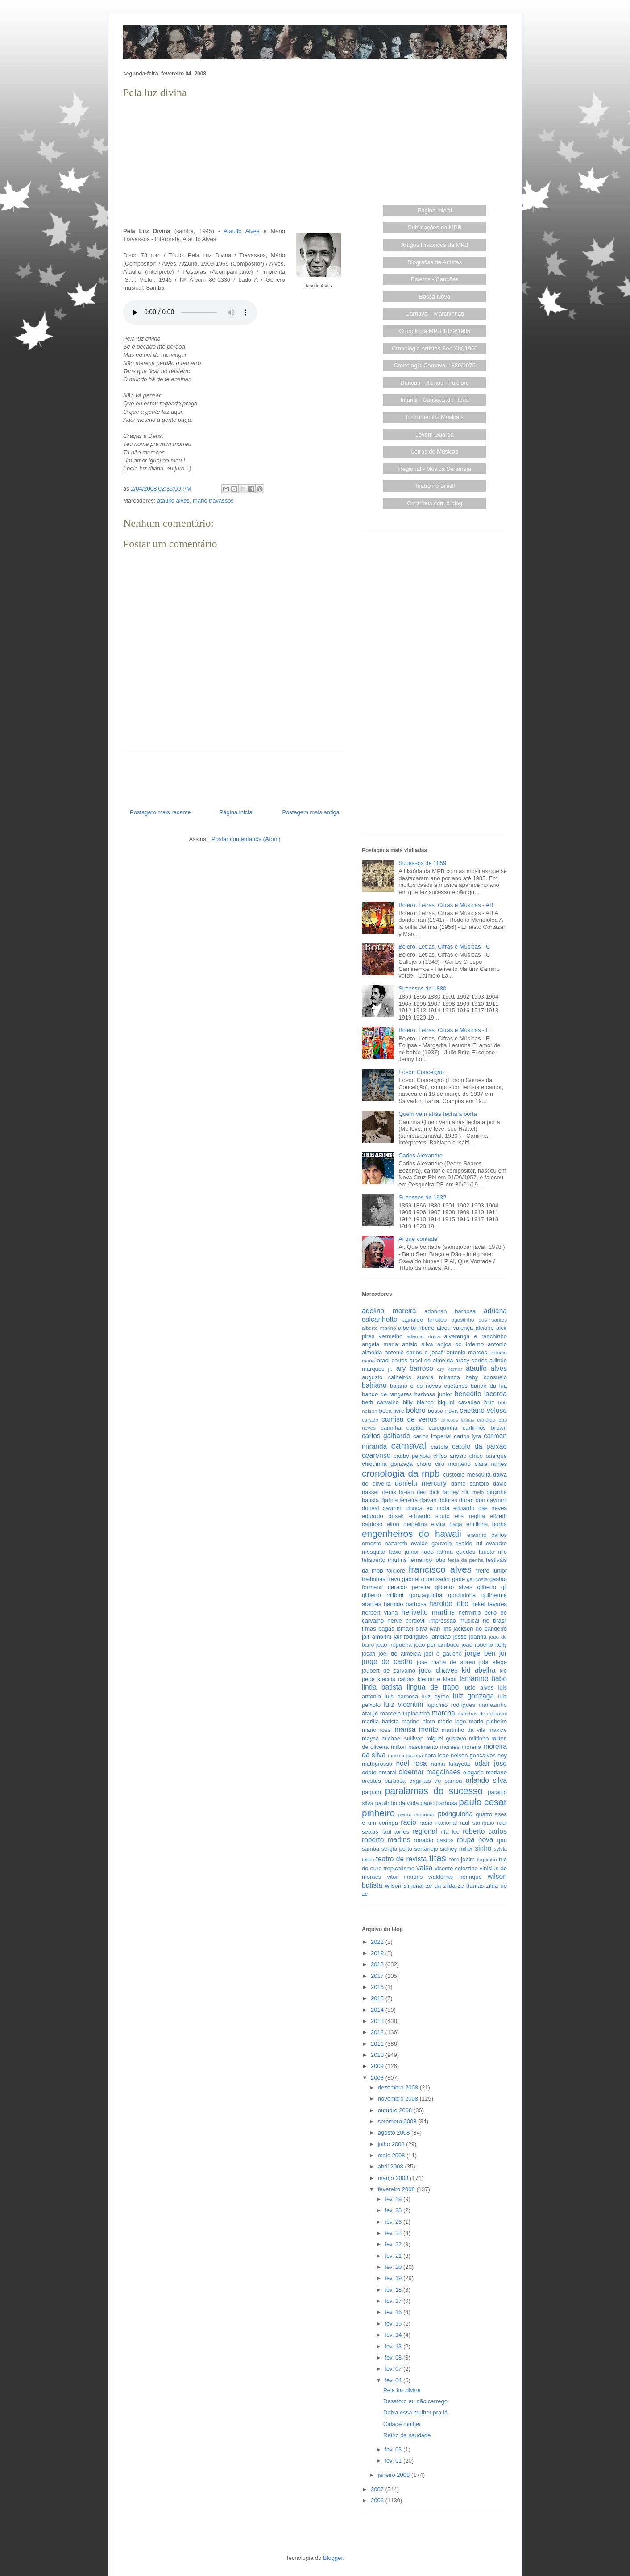 The height and width of the screenshot is (2576, 630). What do you see at coordinates (386, 1436) in the screenshot?
I see `carlos galhardo` at bounding box center [386, 1436].